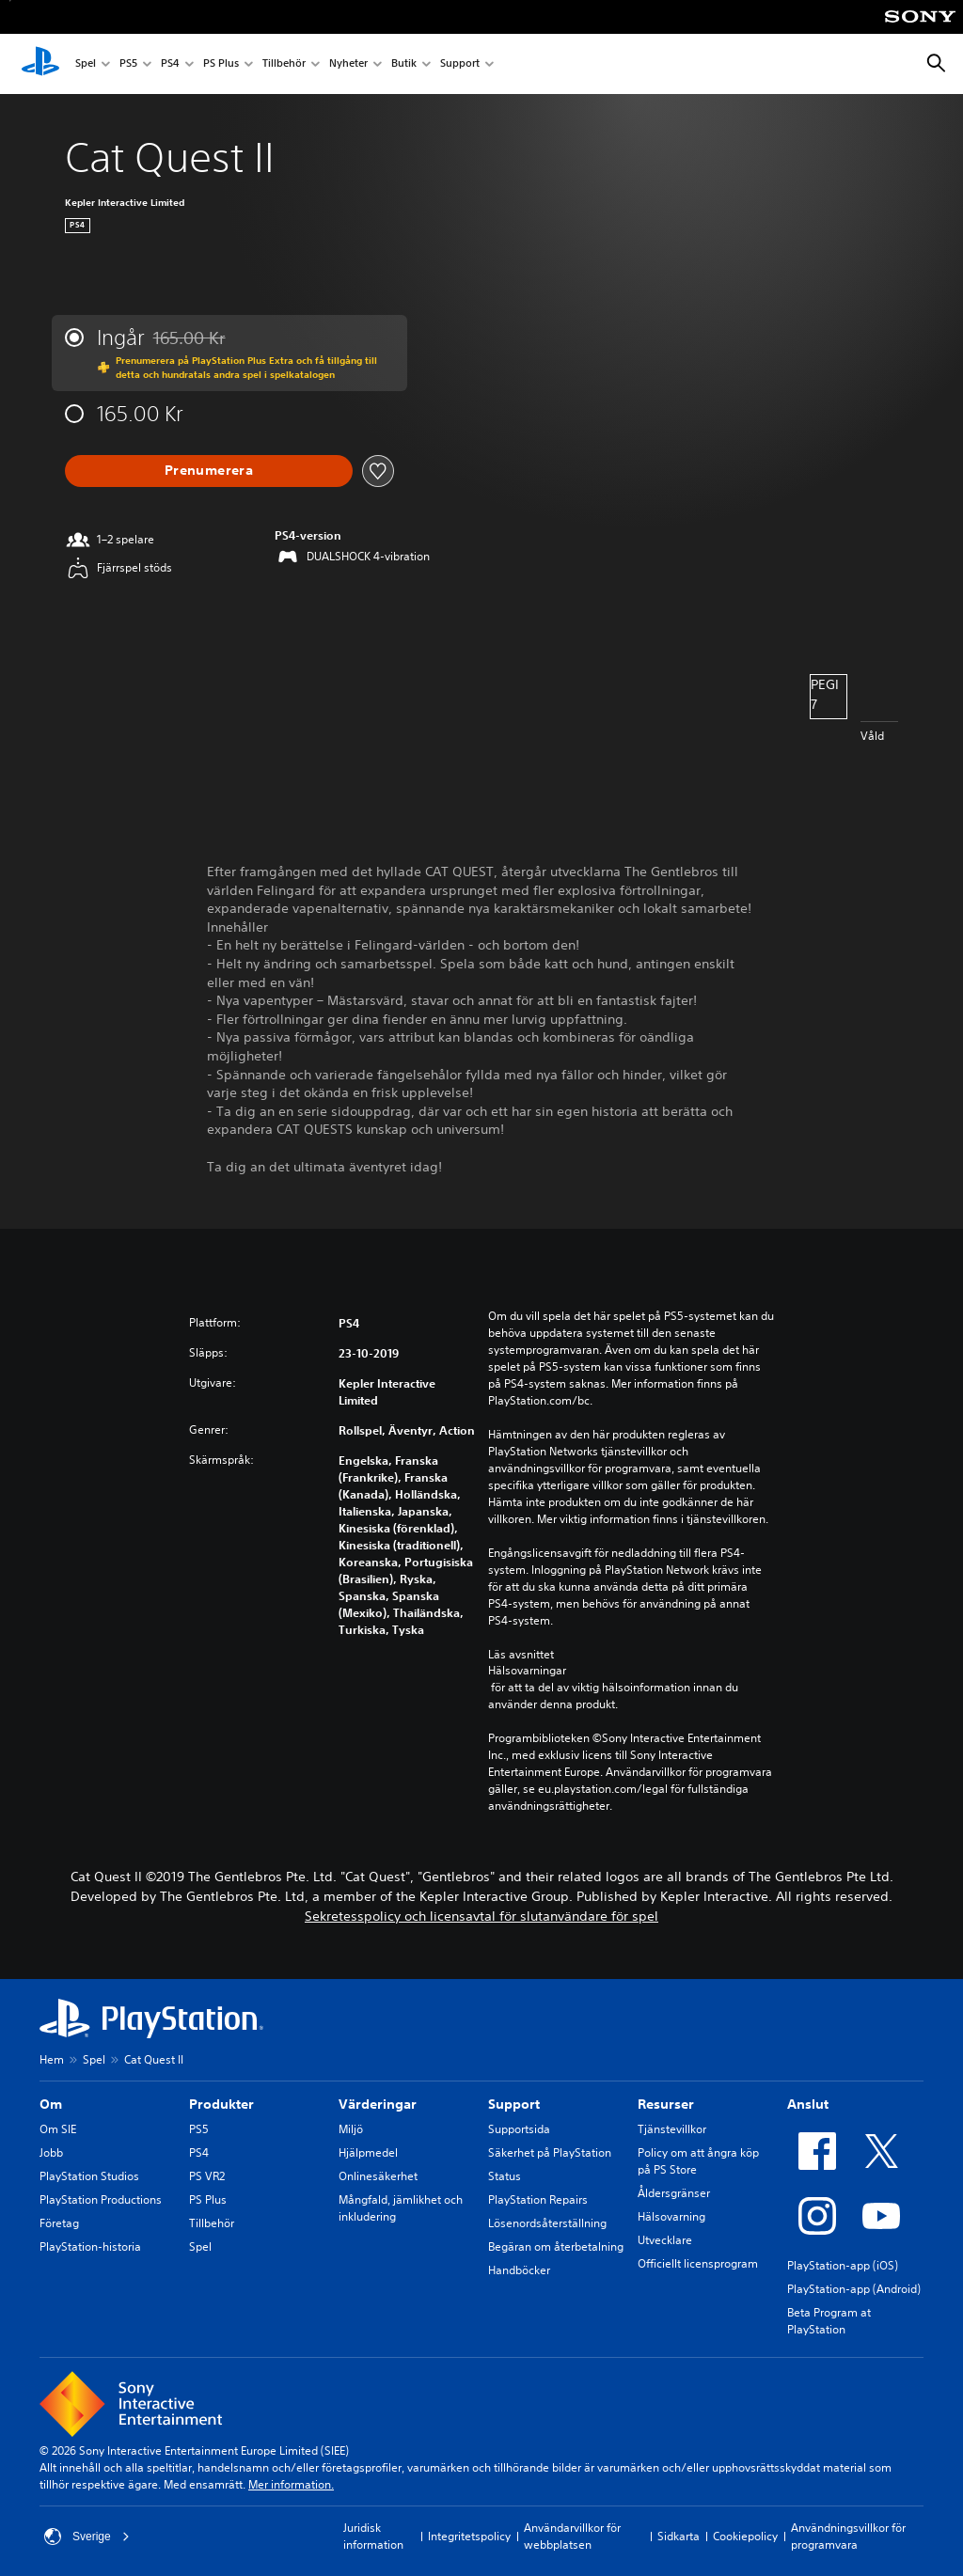 The height and width of the screenshot is (2576, 963). What do you see at coordinates (572, 2536) in the screenshot?
I see `Användarvillkor för webbplatsen` at bounding box center [572, 2536].